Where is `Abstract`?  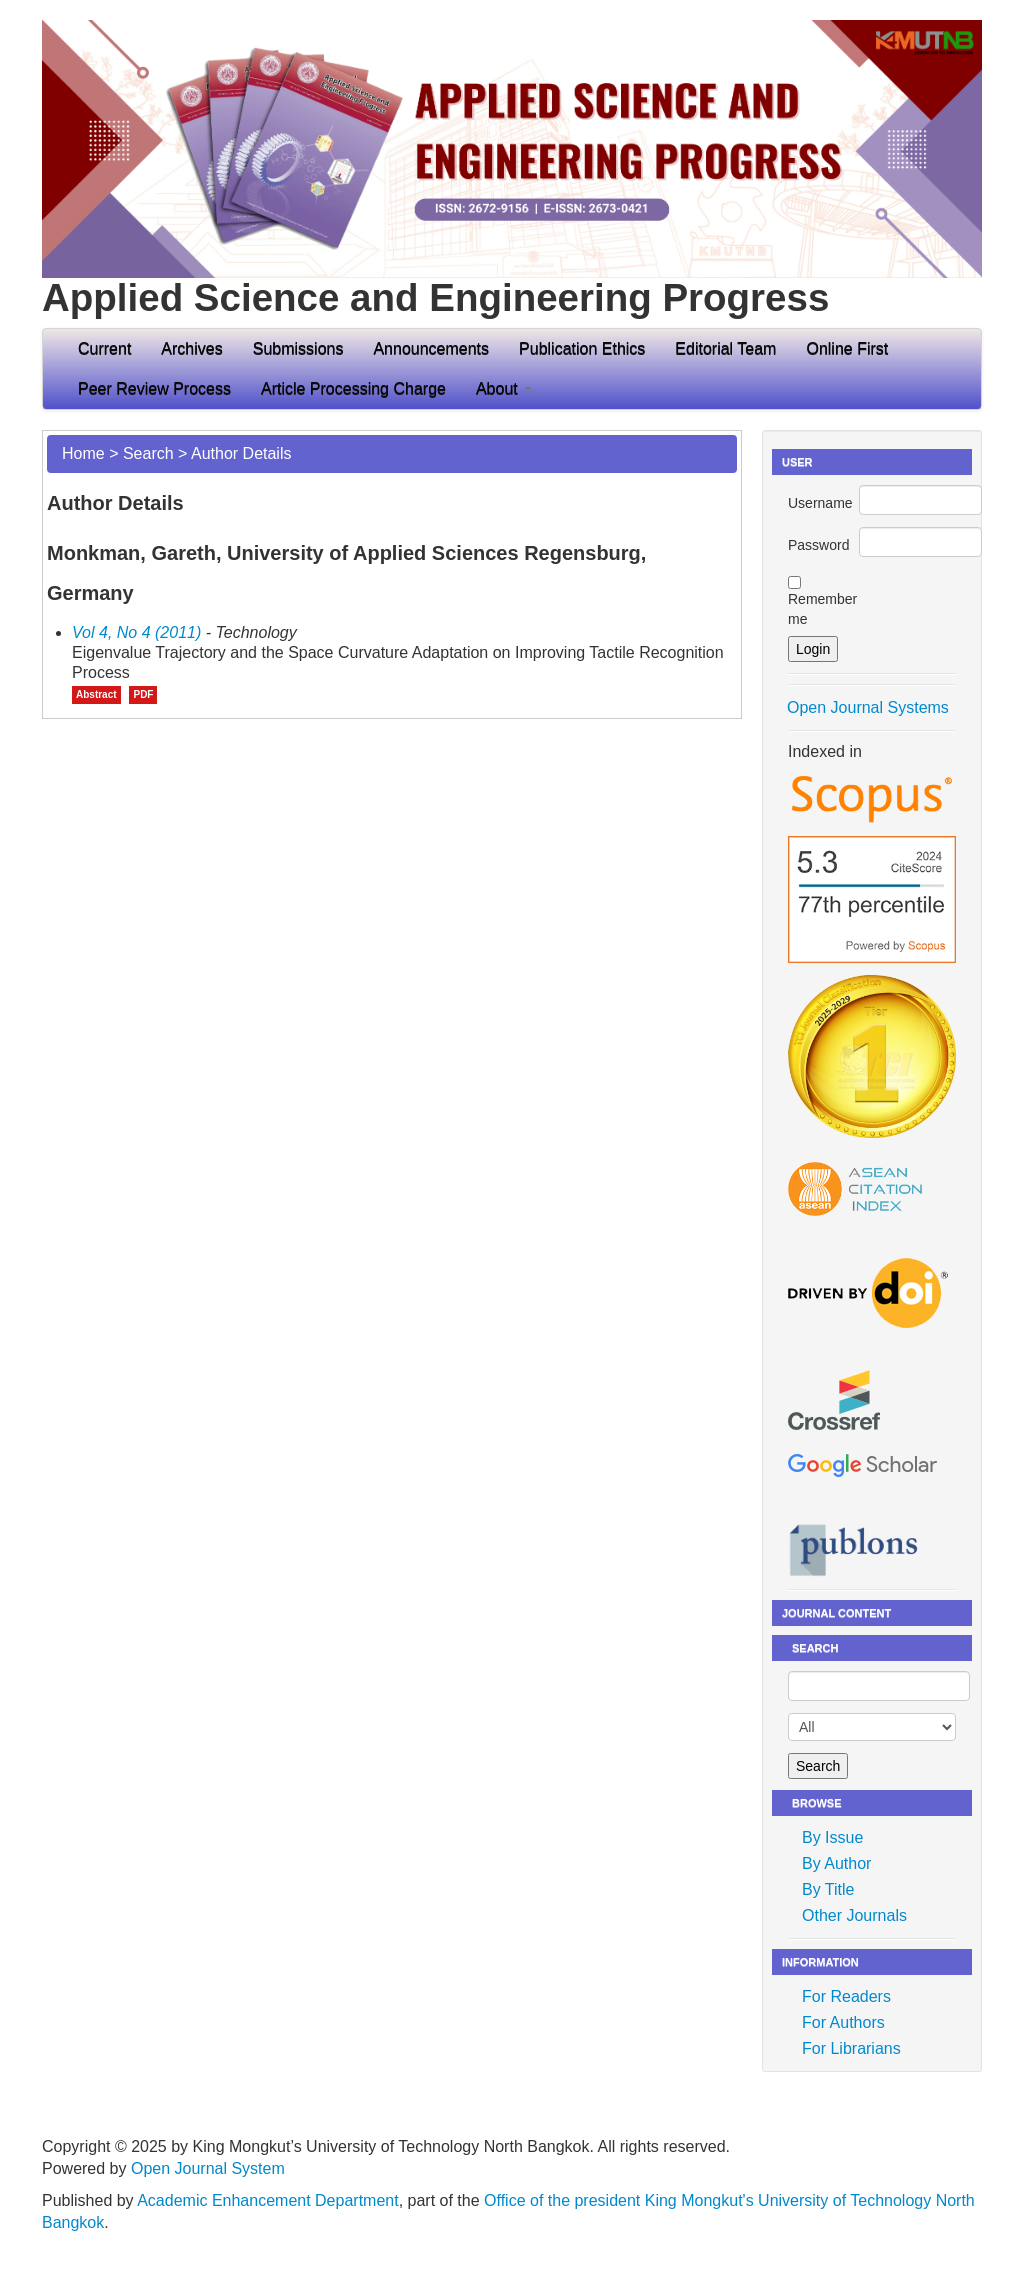
Abstract is located at coordinates (96, 694).